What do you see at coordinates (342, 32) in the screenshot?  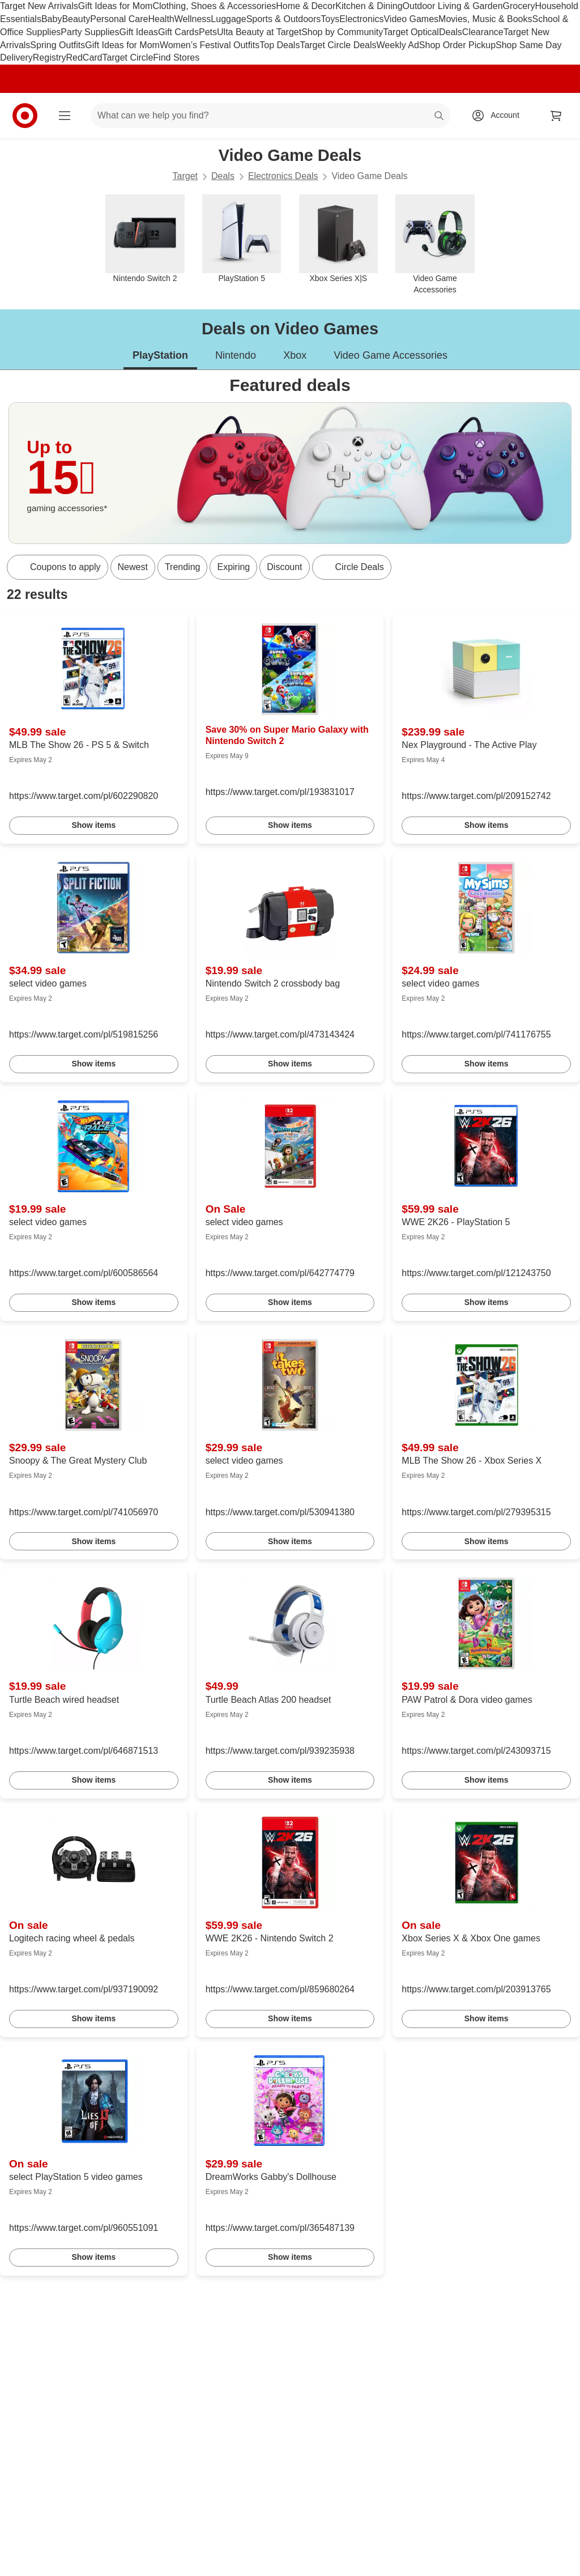 I see `Shop by Community` at bounding box center [342, 32].